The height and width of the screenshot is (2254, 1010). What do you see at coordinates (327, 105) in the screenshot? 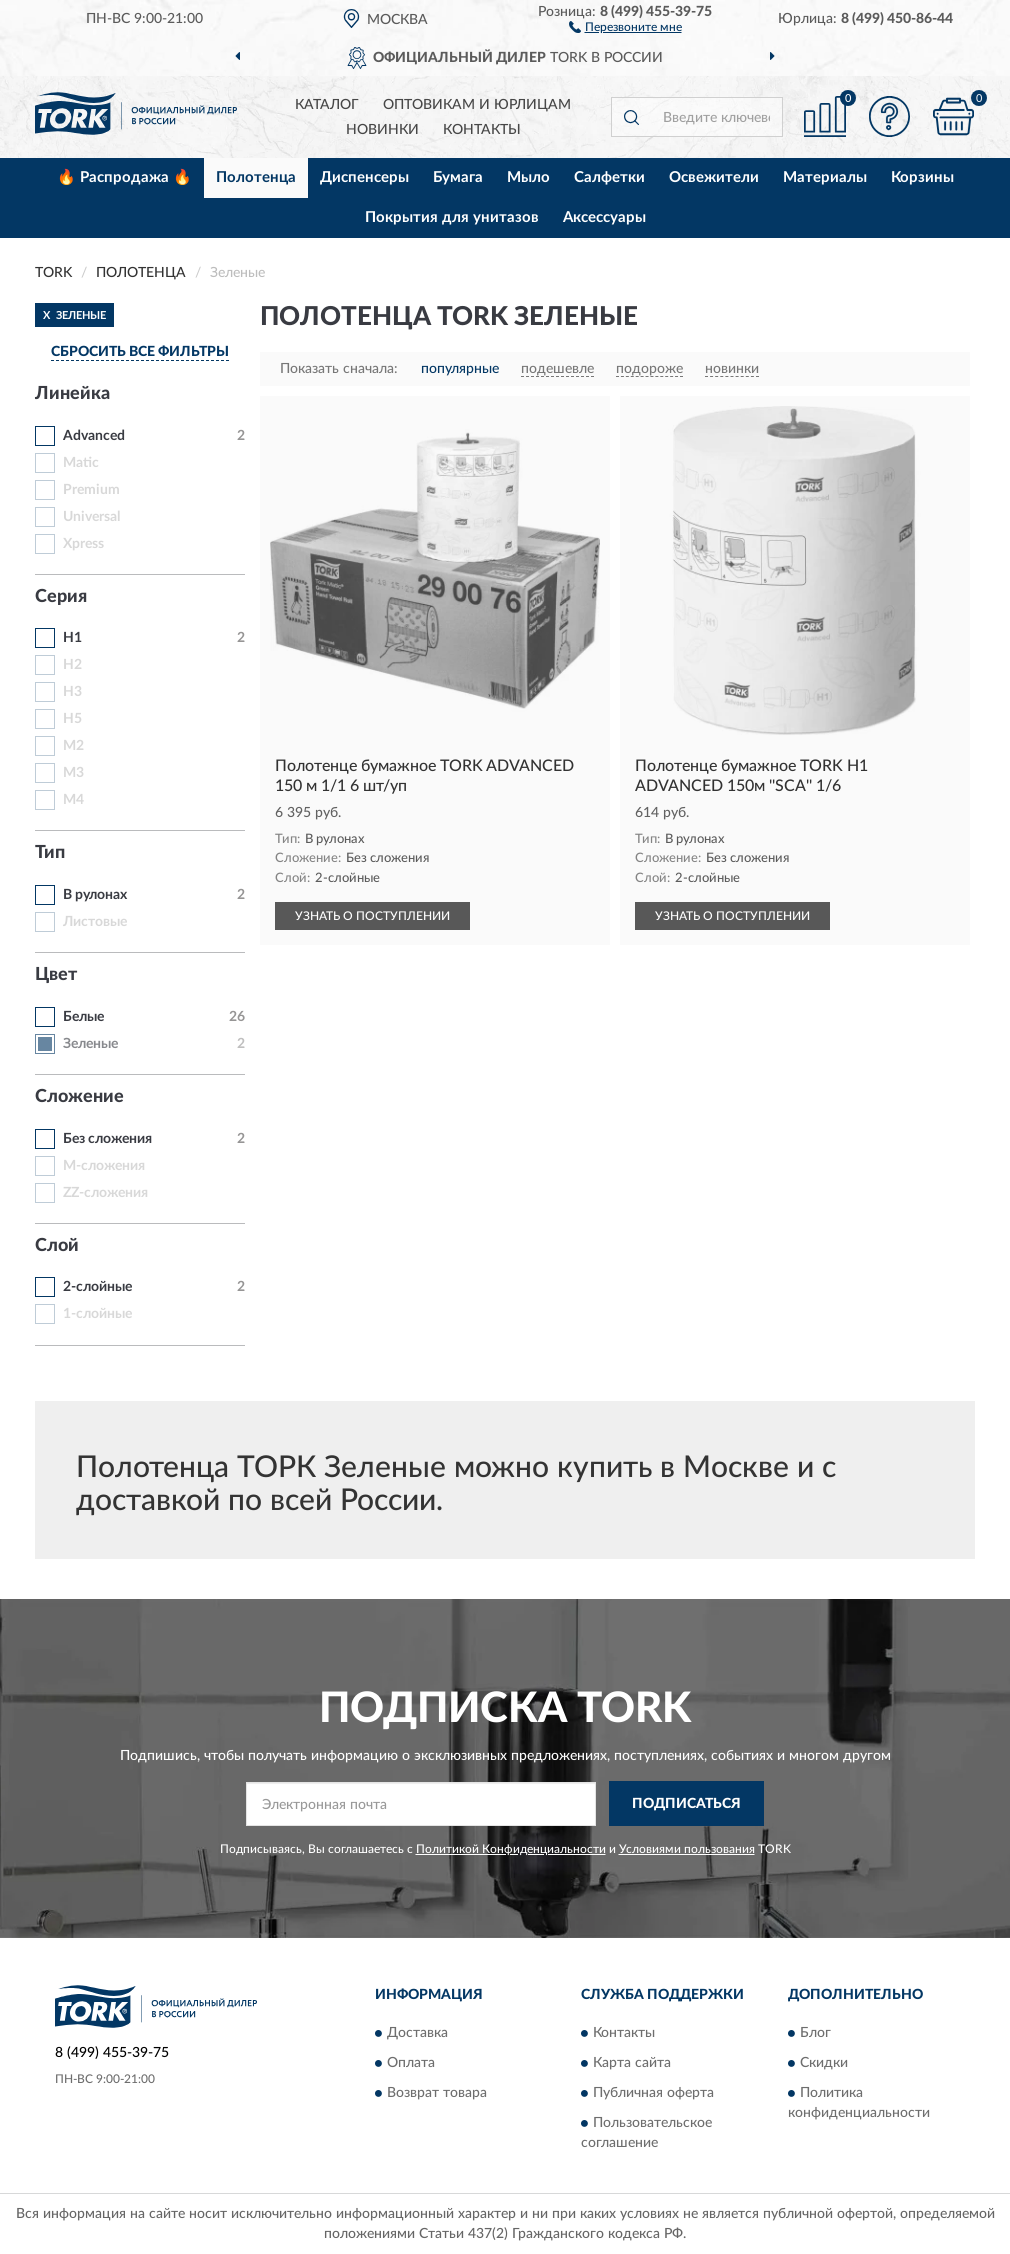
I see `Каталог [button]` at bounding box center [327, 105].